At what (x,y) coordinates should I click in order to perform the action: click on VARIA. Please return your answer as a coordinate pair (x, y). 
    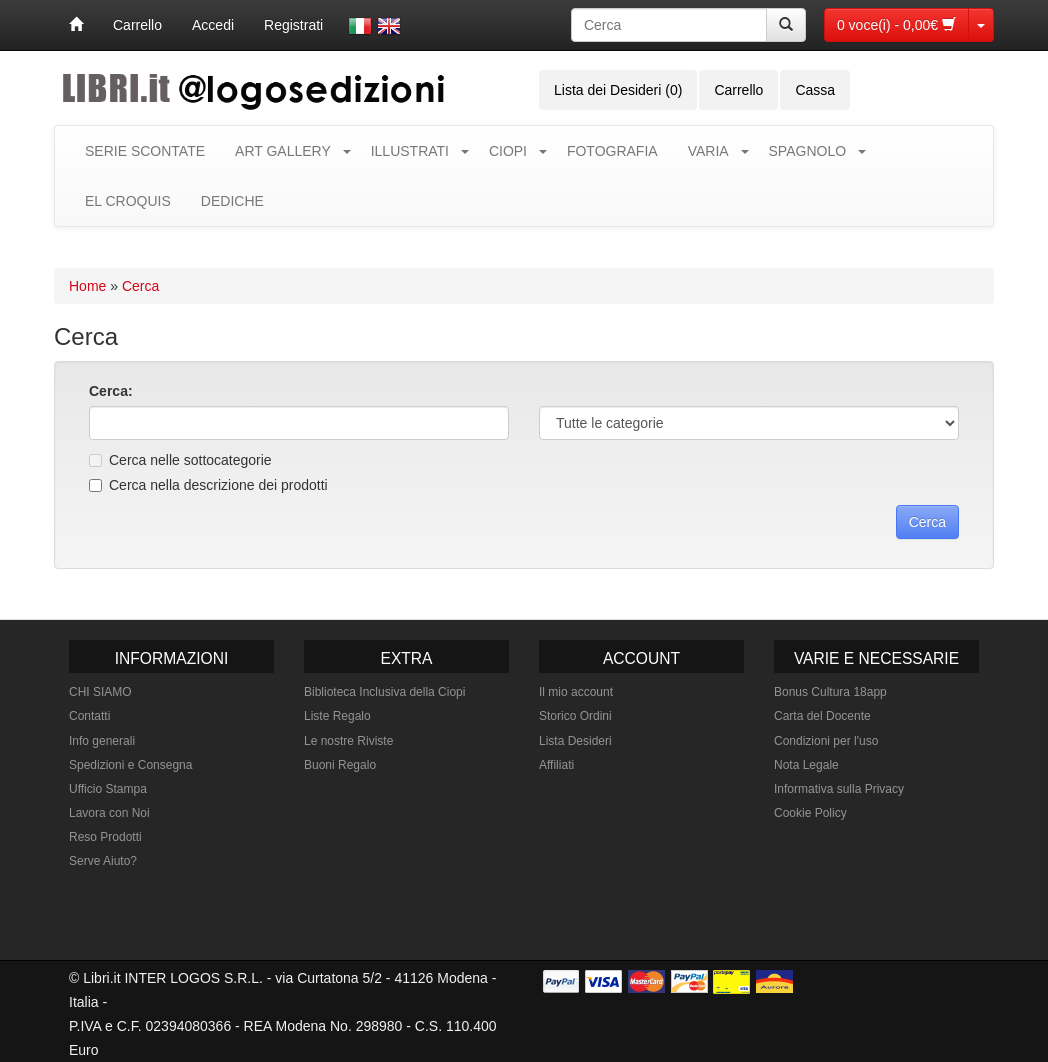
    Looking at the image, I should click on (708, 151).